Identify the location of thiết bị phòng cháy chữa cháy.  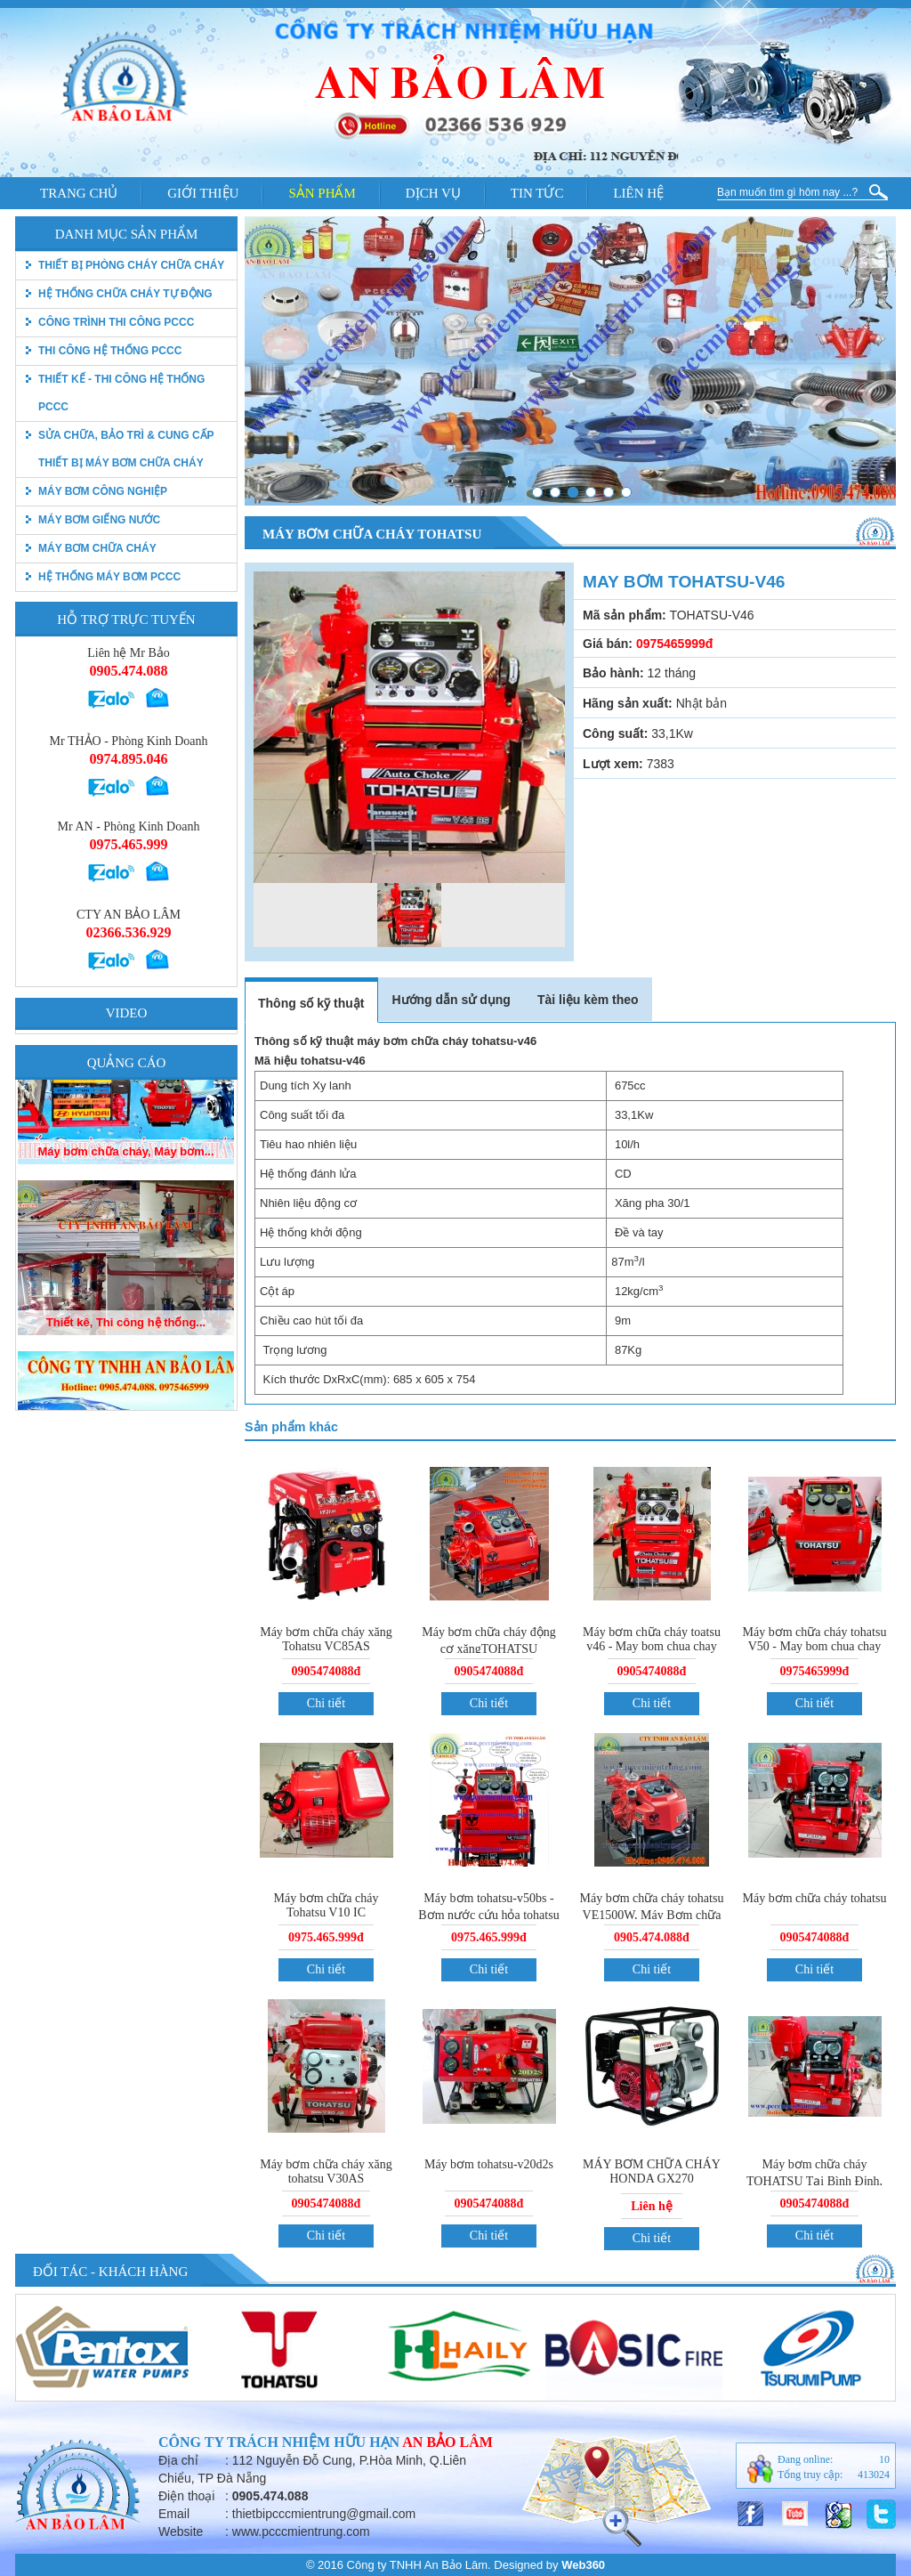
(131, 265).